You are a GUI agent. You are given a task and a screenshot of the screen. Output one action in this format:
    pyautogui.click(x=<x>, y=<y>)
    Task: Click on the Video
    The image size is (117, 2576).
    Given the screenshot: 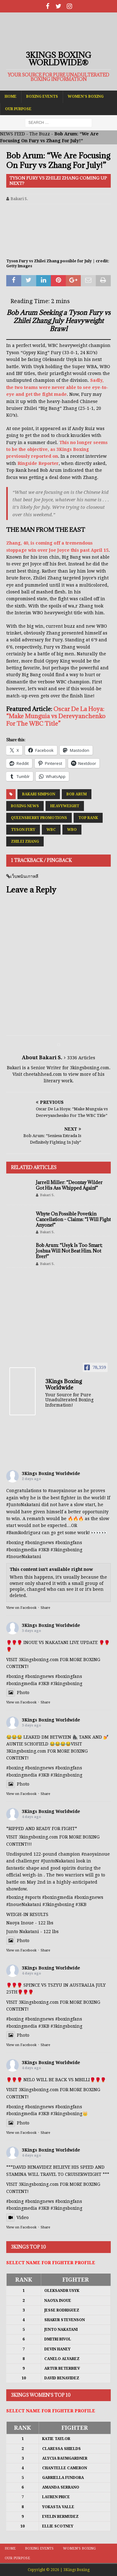 What is the action you would take?
    pyautogui.click(x=17, y=2217)
    